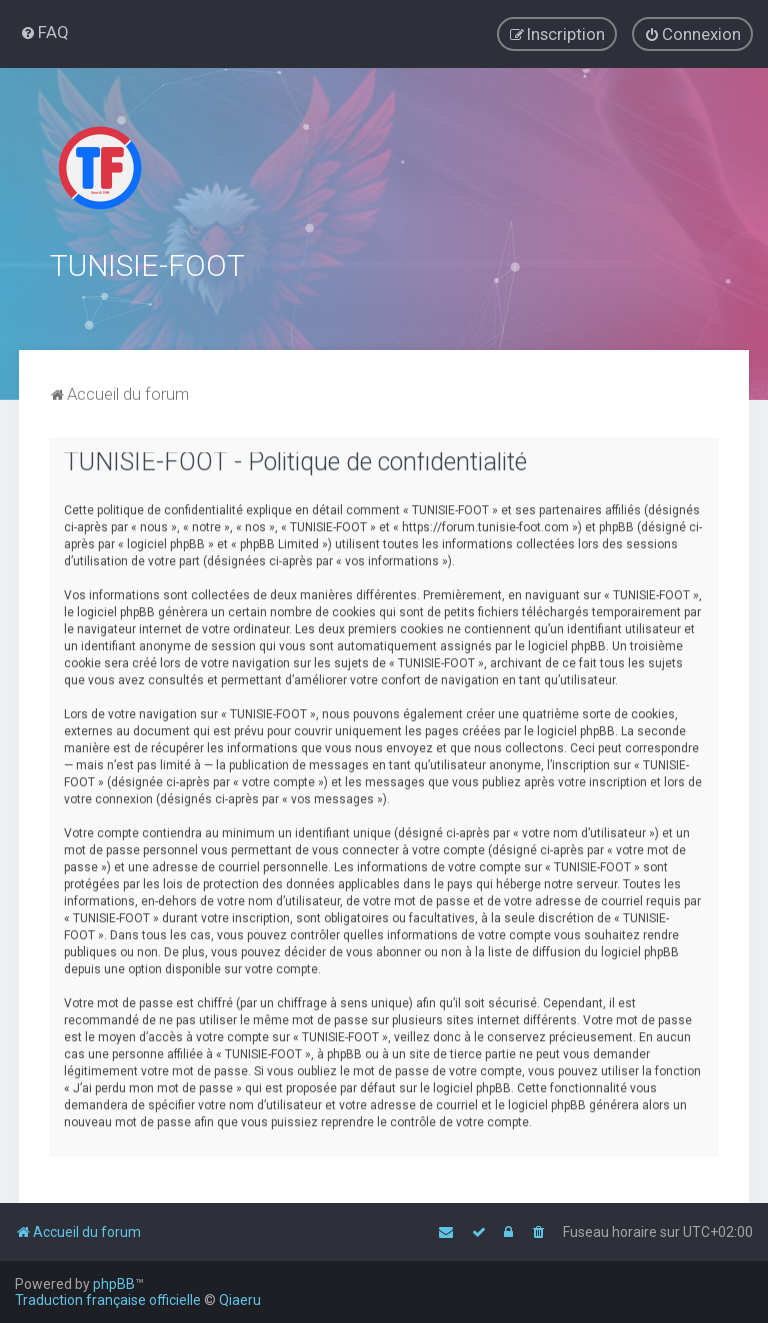  What do you see at coordinates (108, 1300) in the screenshot?
I see `Traduction française officielle` at bounding box center [108, 1300].